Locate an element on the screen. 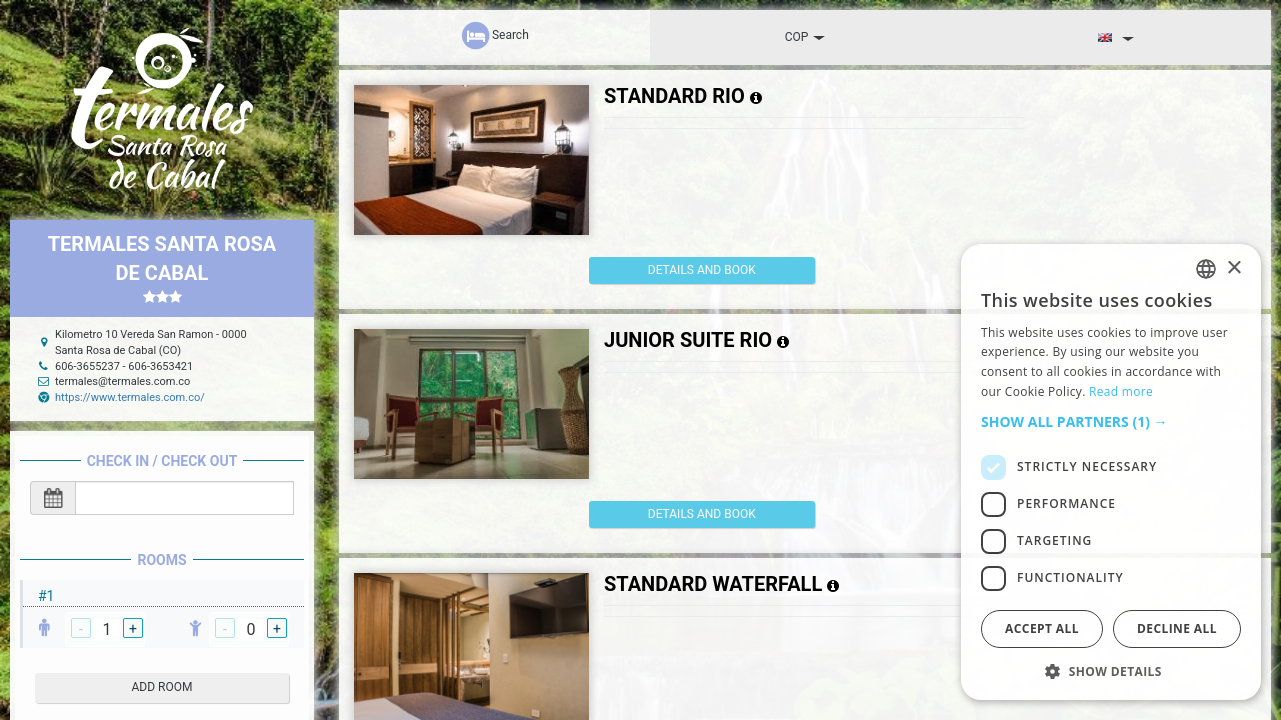 The image size is (1281, 720). COP is located at coordinates (805, 37).